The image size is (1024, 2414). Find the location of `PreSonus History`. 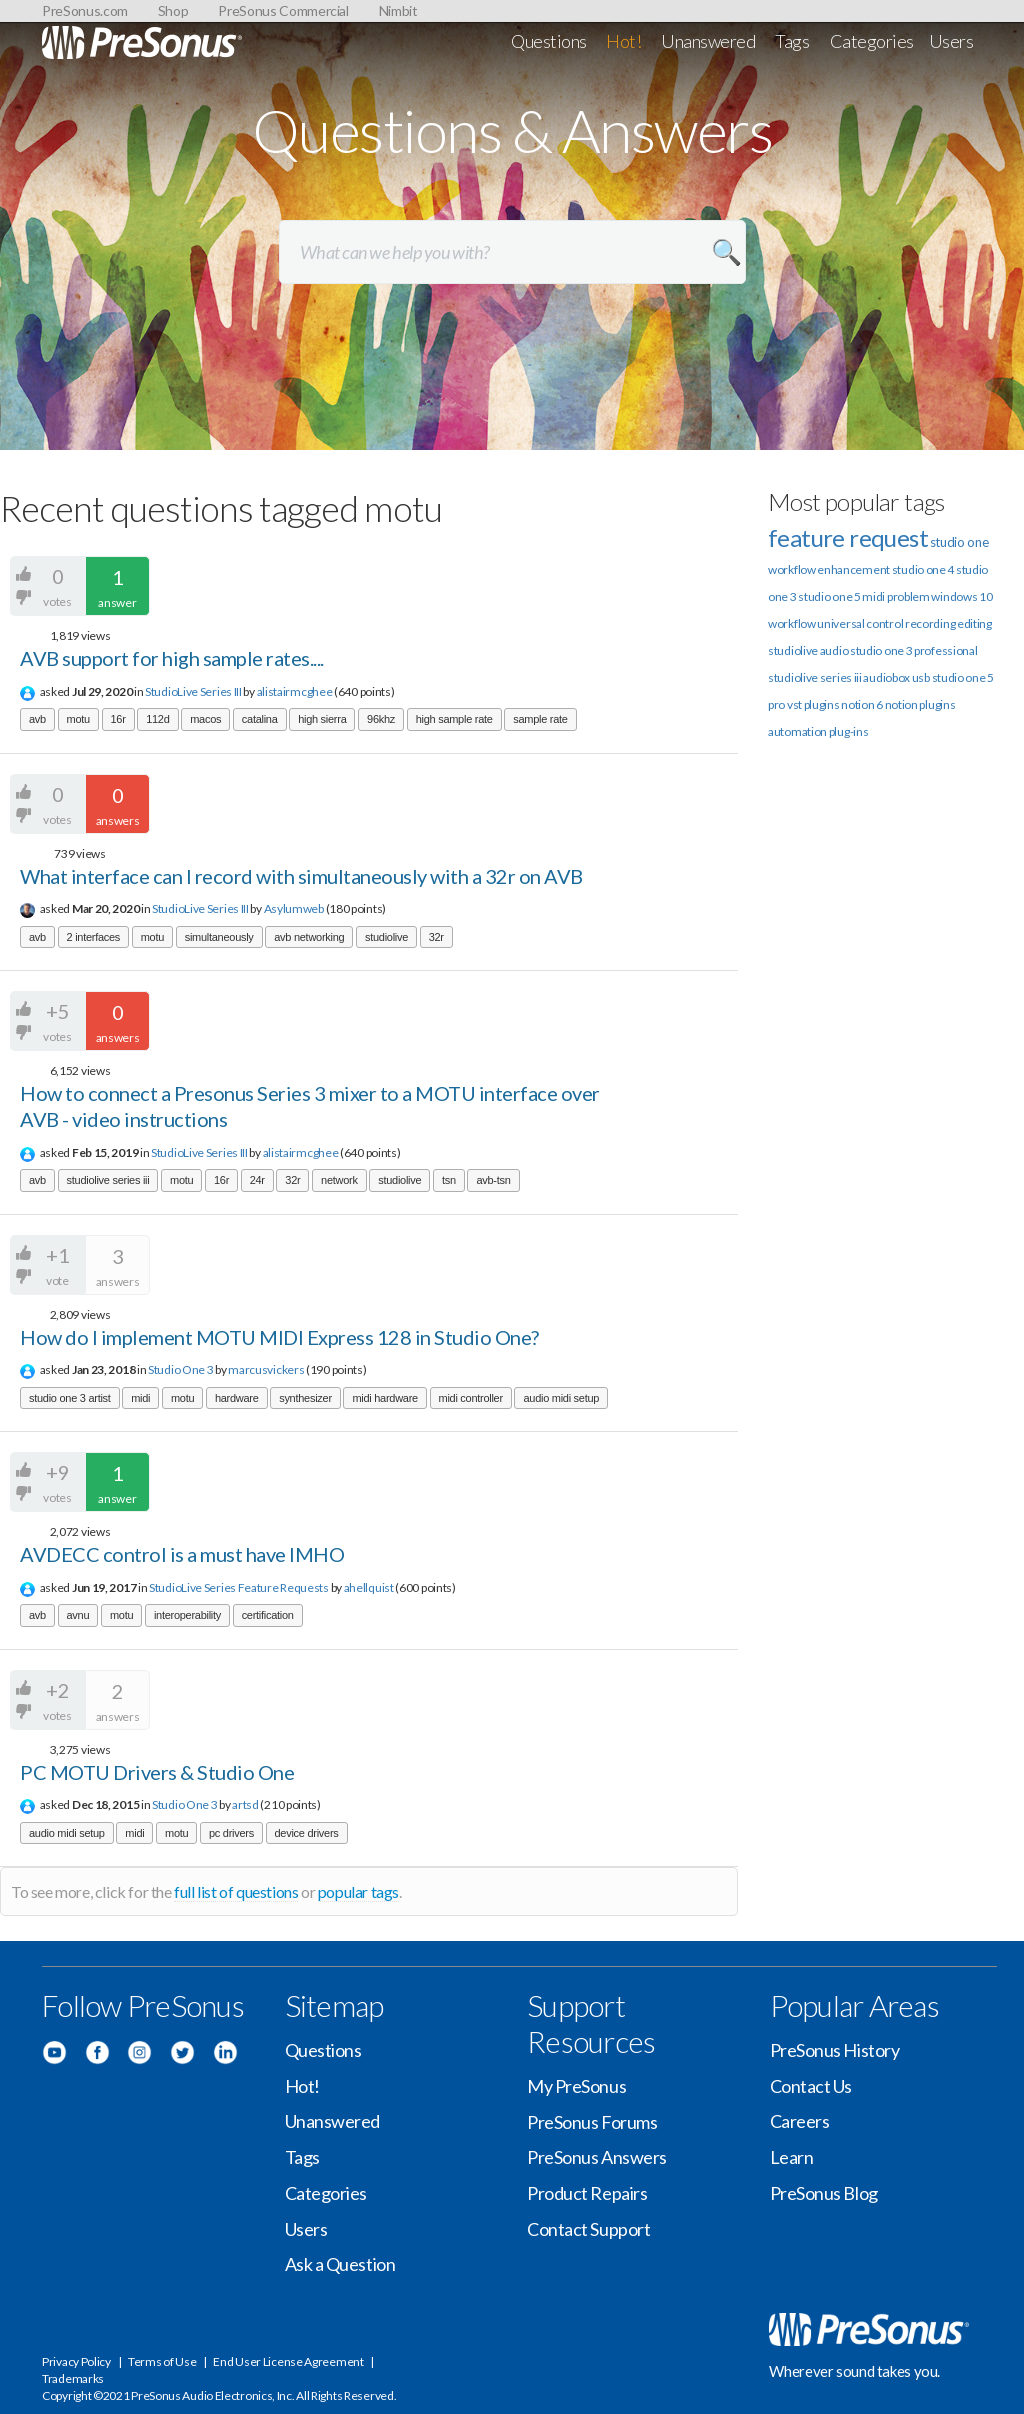

PreSonus History is located at coordinates (835, 2050).